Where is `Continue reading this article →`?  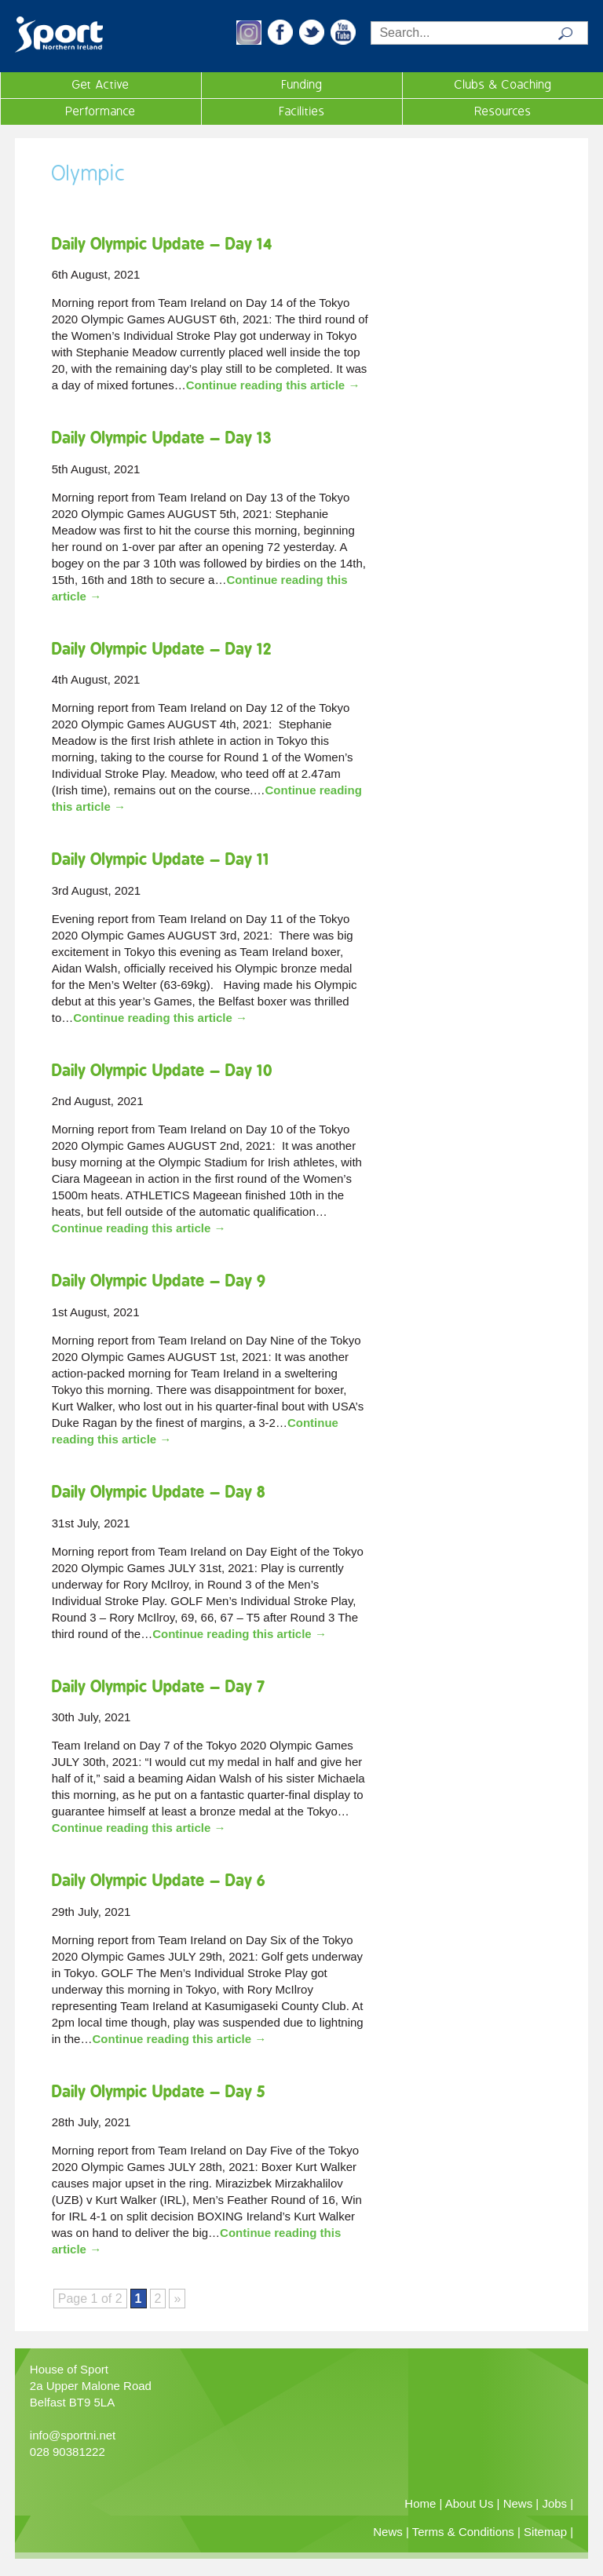
Continue reading this article → is located at coordinates (273, 385).